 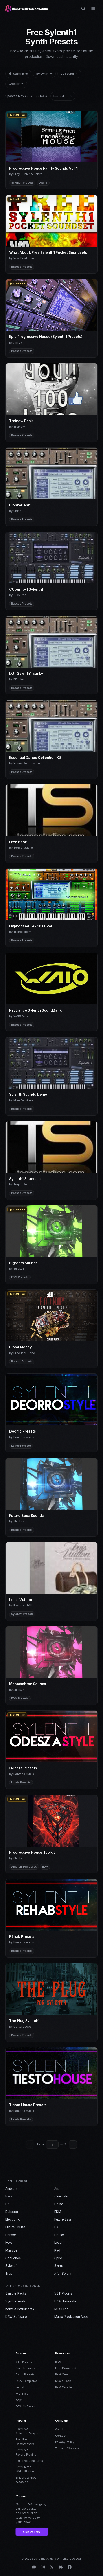 What do you see at coordinates (33, 2567) in the screenshot?
I see `[YouTube]` at bounding box center [33, 2567].